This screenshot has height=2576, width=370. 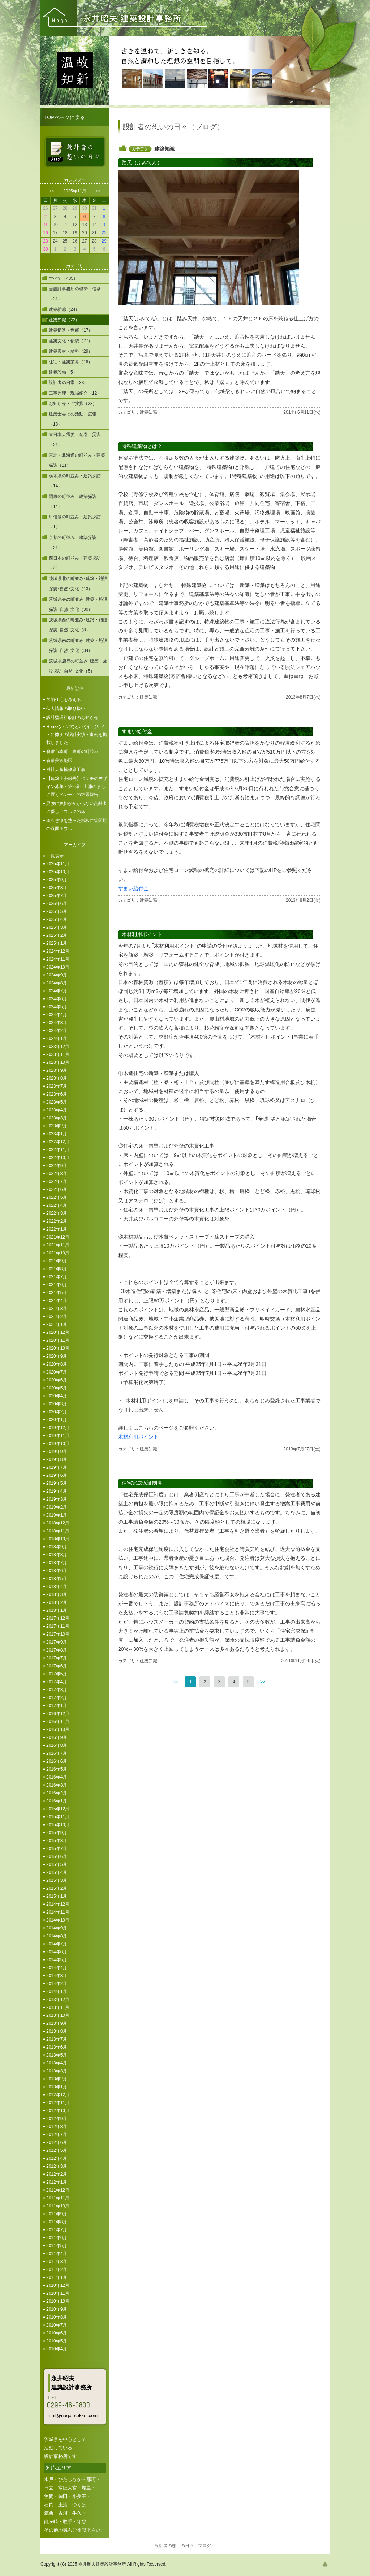 What do you see at coordinates (56, 1602) in the screenshot?
I see `2018年2月` at bounding box center [56, 1602].